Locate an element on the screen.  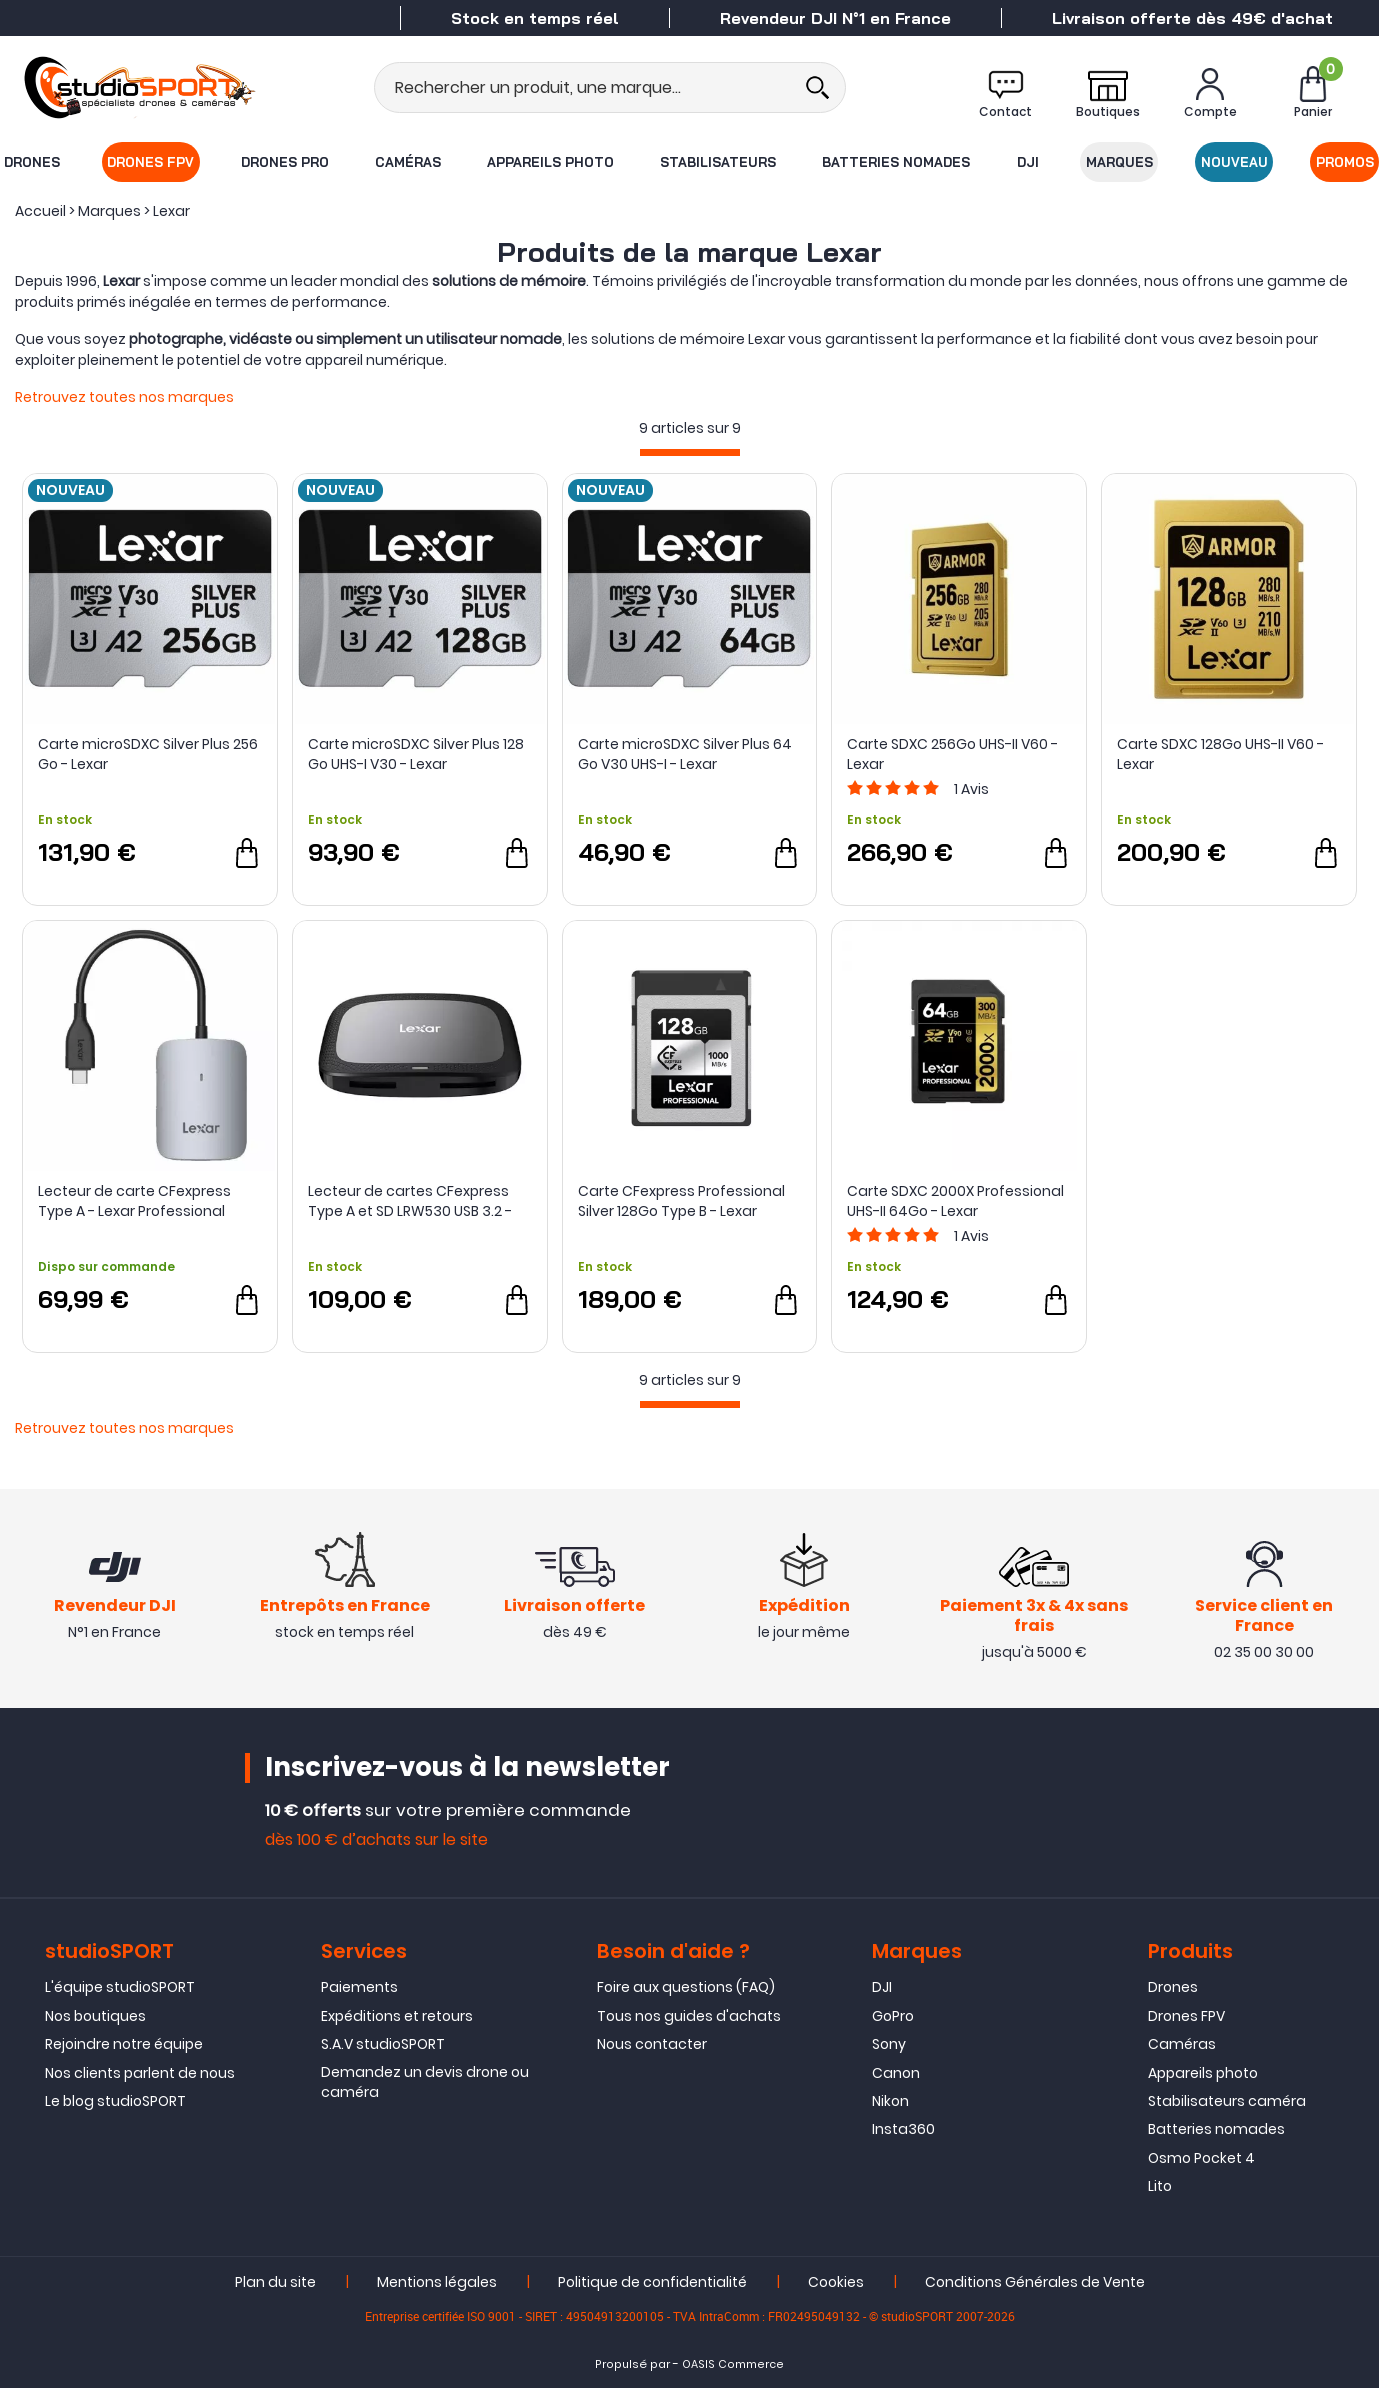
Plan du site is located at coordinates (275, 2283).